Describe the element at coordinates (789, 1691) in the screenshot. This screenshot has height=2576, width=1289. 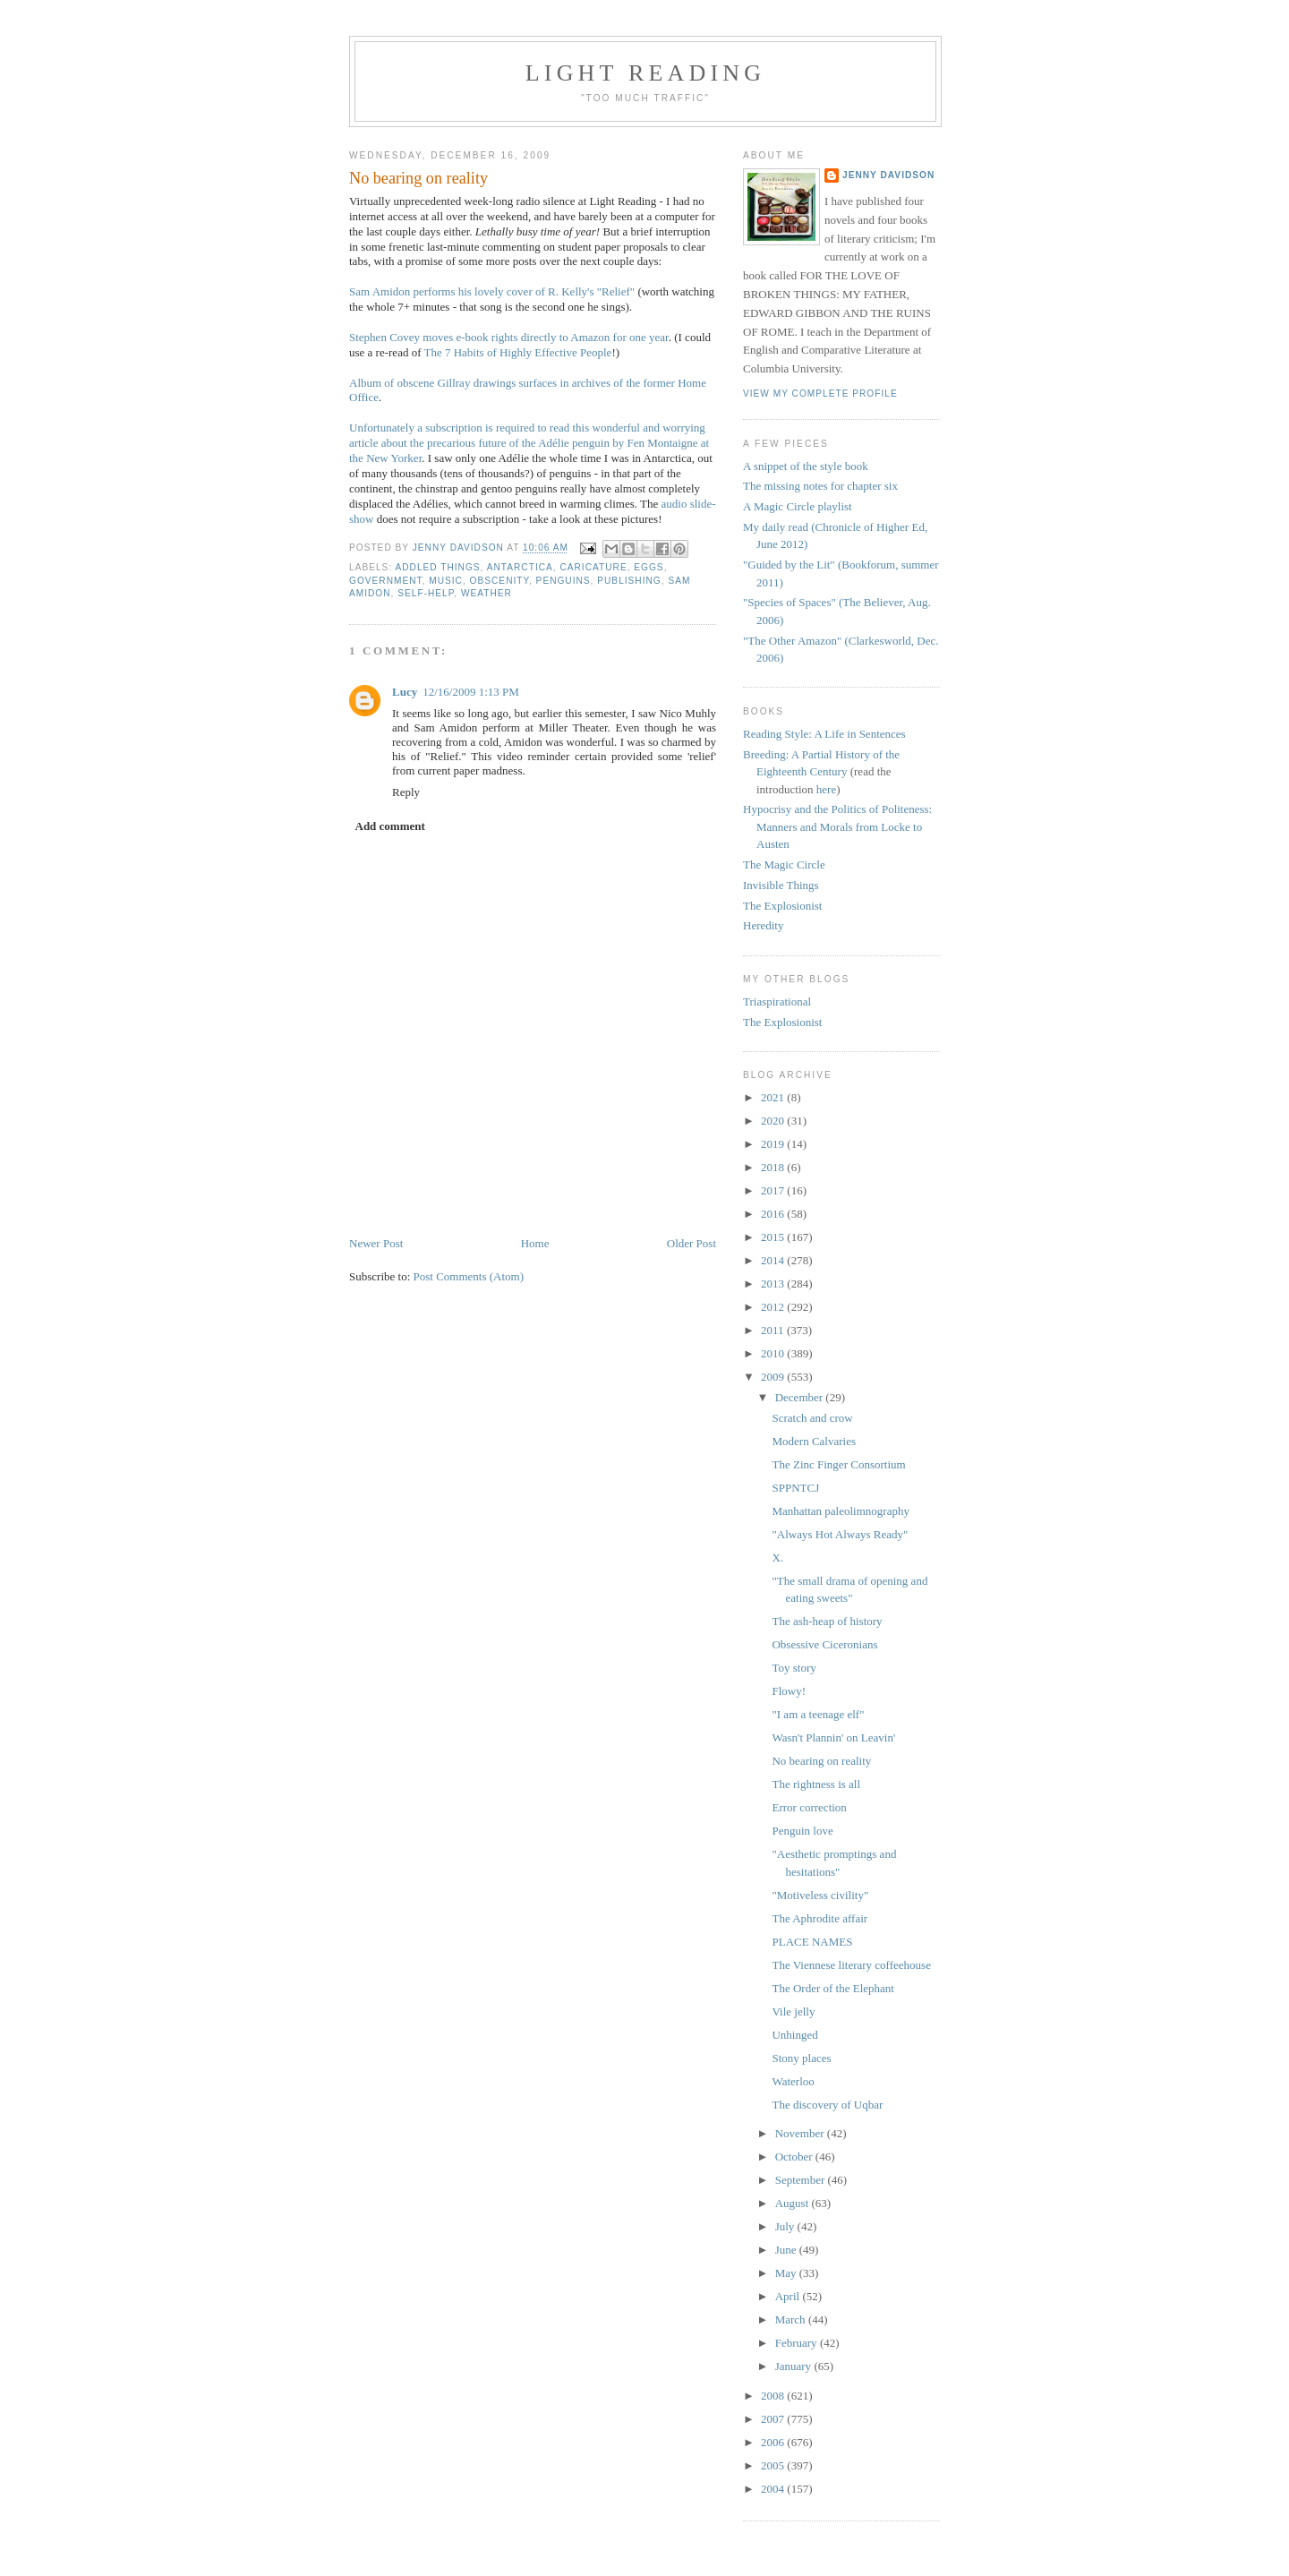
I see `Flowy!` at that location.